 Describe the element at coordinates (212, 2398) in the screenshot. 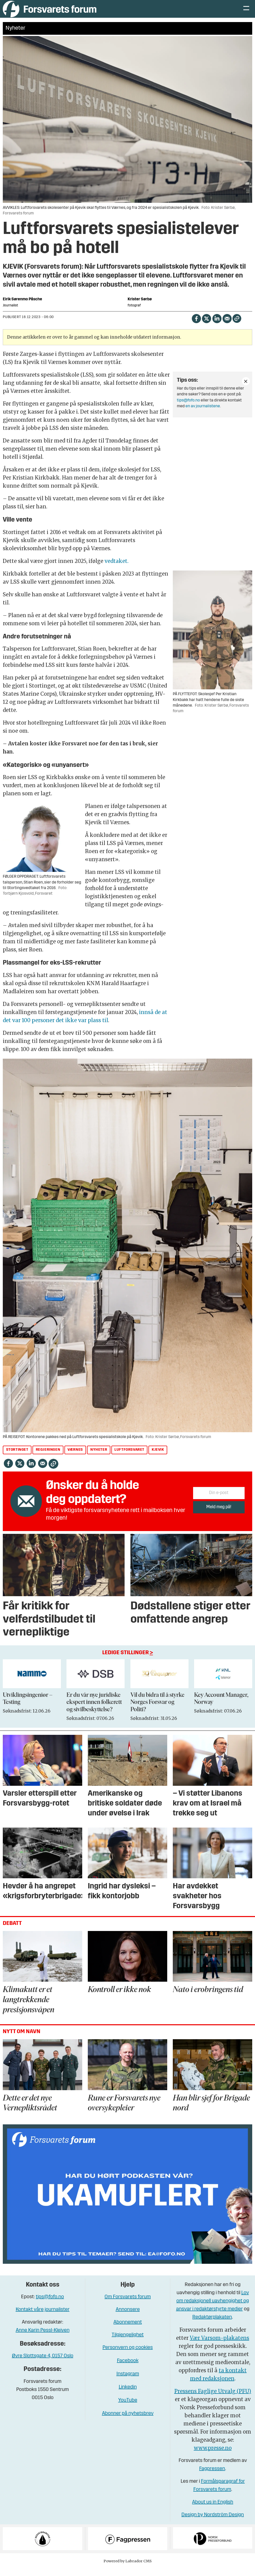

I see `Pressens Faglige Utvalg (PFU)` at that location.